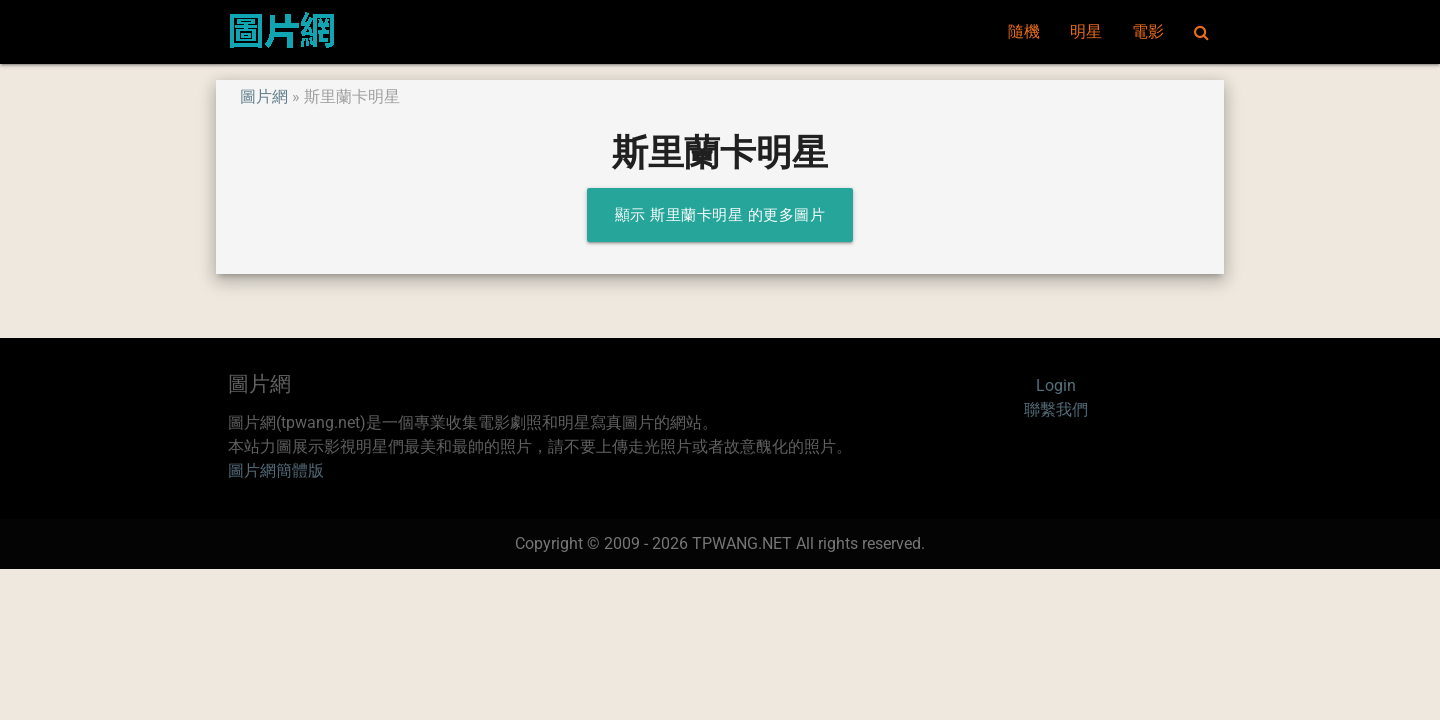 The width and height of the screenshot is (1440, 720). What do you see at coordinates (264, 96) in the screenshot?
I see `圖片網` at bounding box center [264, 96].